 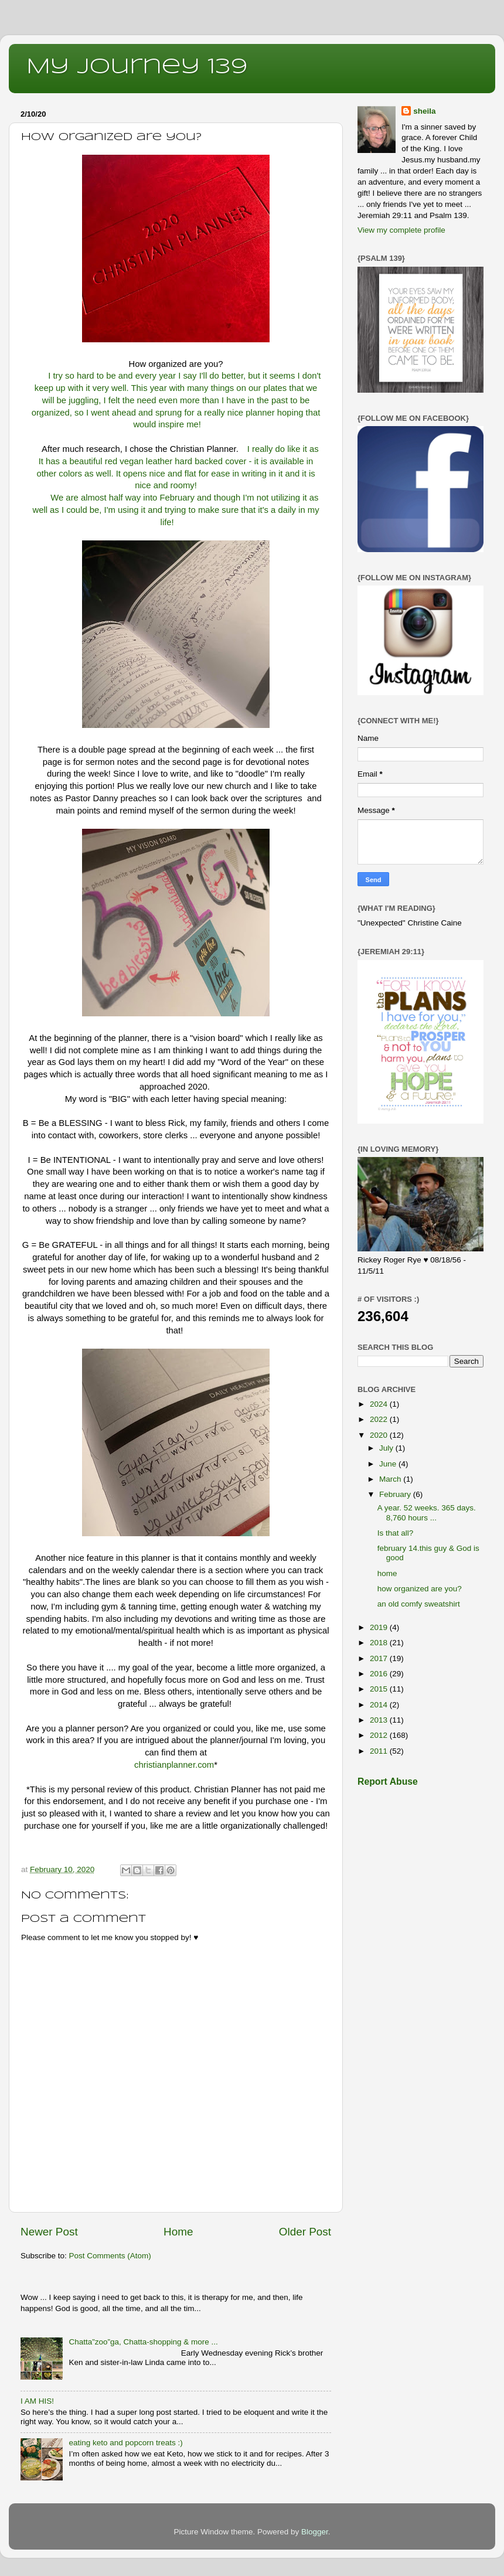 What do you see at coordinates (424, 111) in the screenshot?
I see `sheila` at bounding box center [424, 111].